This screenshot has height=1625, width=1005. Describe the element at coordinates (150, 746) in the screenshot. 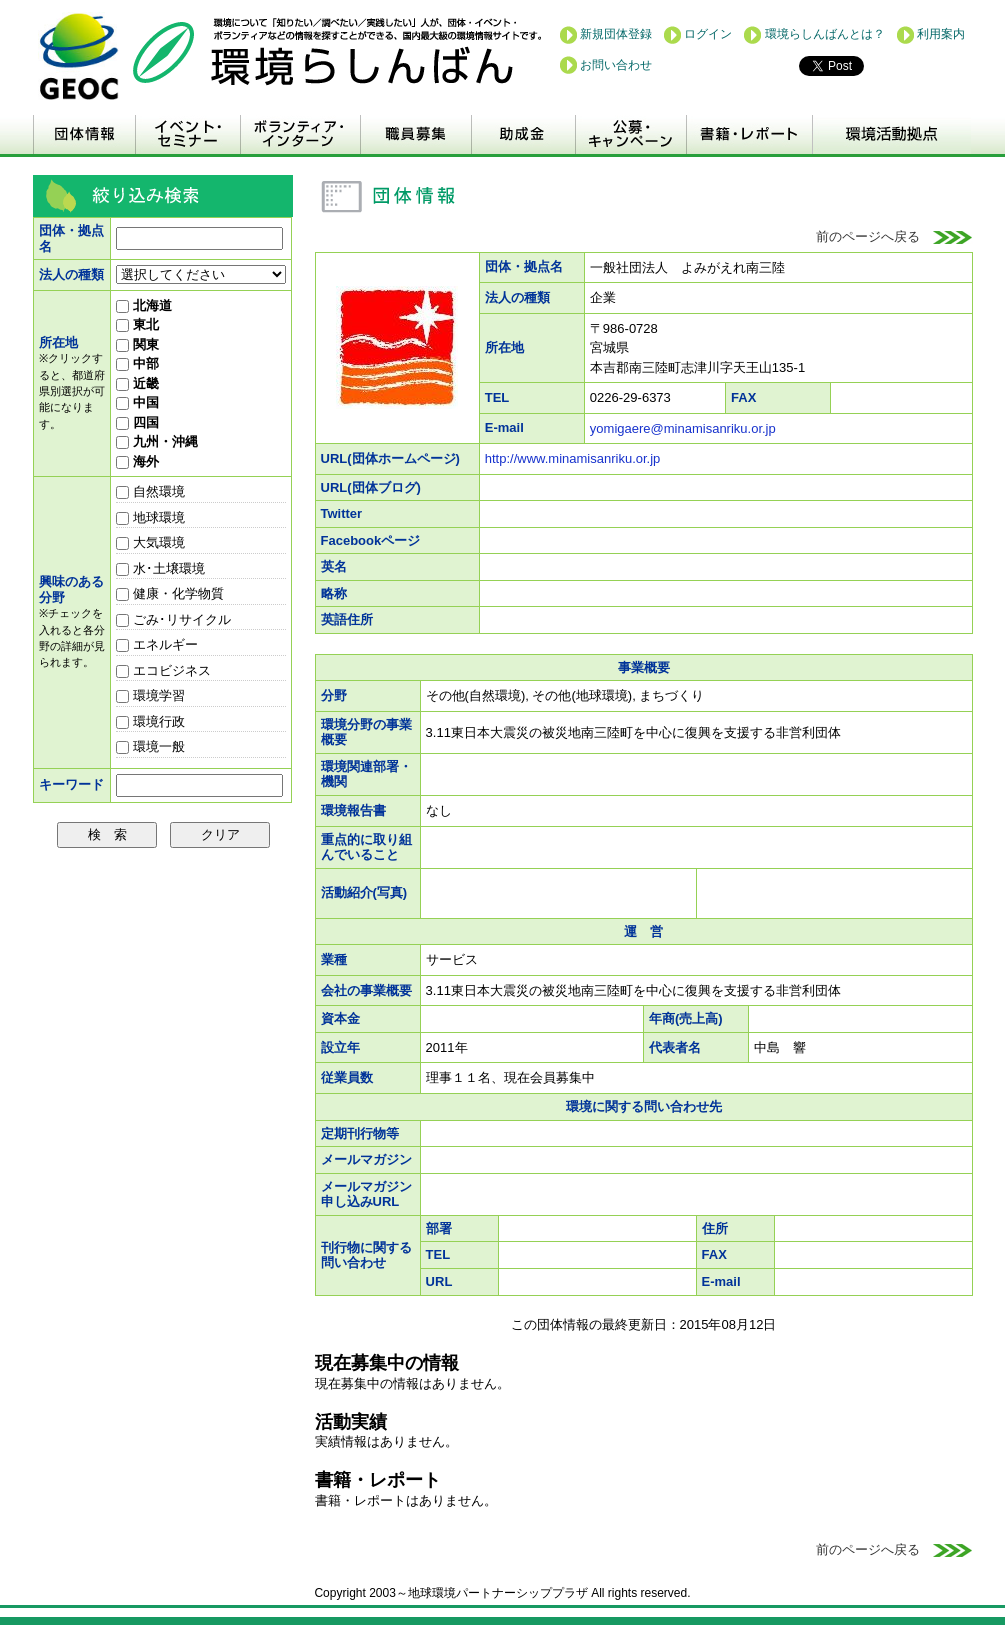

I see `環境一般` at that location.